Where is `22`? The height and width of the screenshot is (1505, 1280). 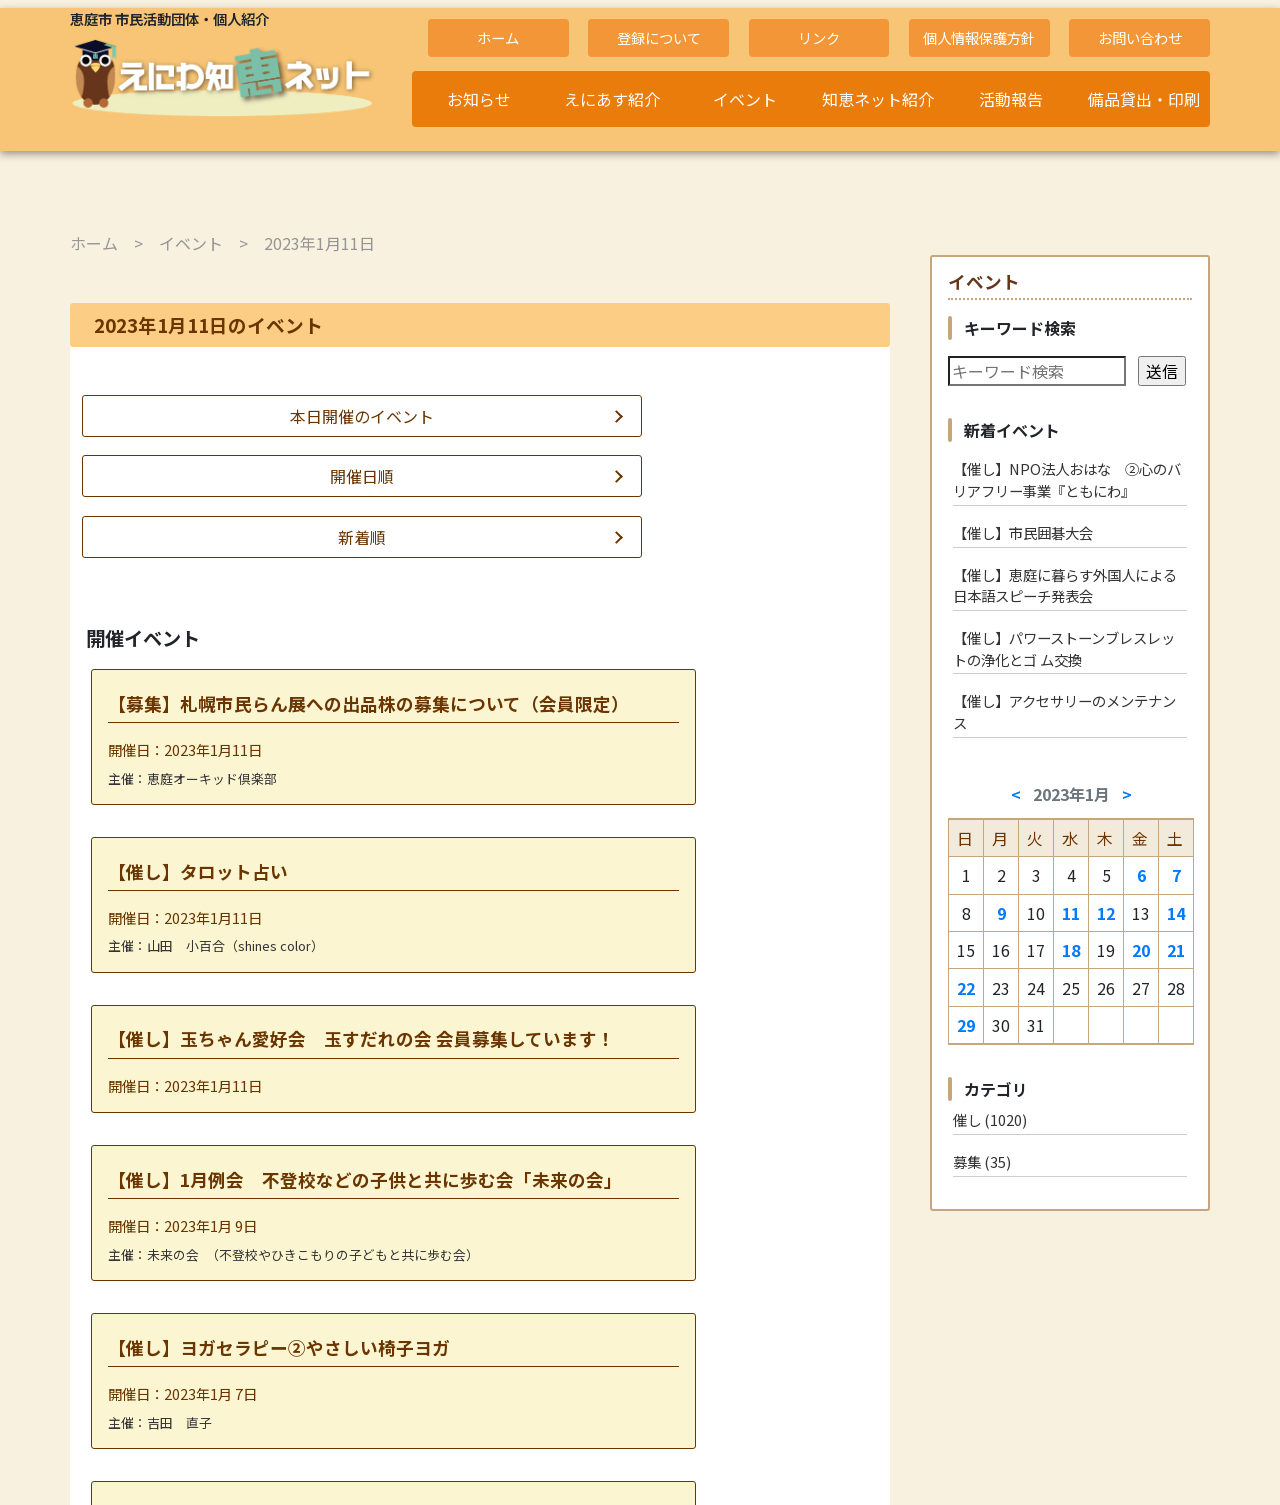
22 is located at coordinates (966, 988).